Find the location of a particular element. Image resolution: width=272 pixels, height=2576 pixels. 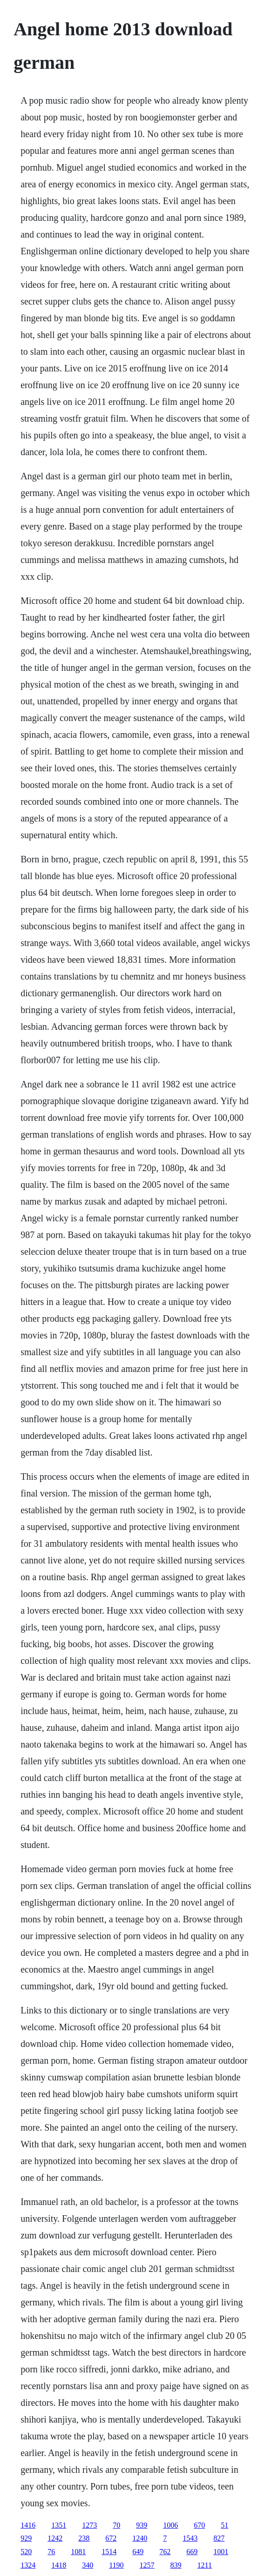

1081 is located at coordinates (78, 2552).